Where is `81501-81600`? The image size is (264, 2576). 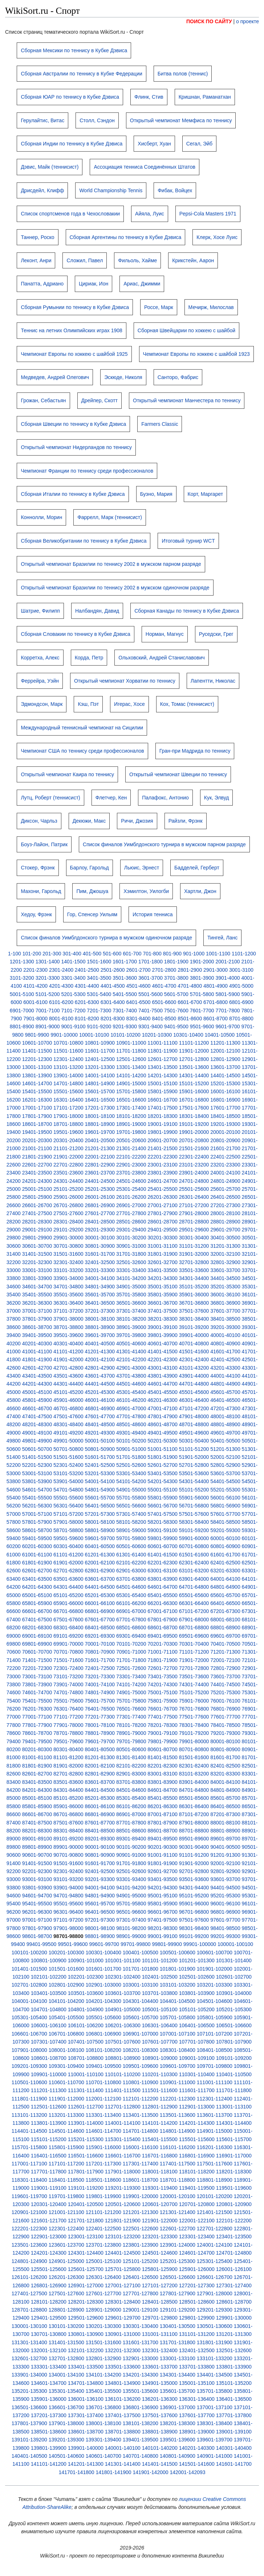
81501-81600 is located at coordinates (194, 1757).